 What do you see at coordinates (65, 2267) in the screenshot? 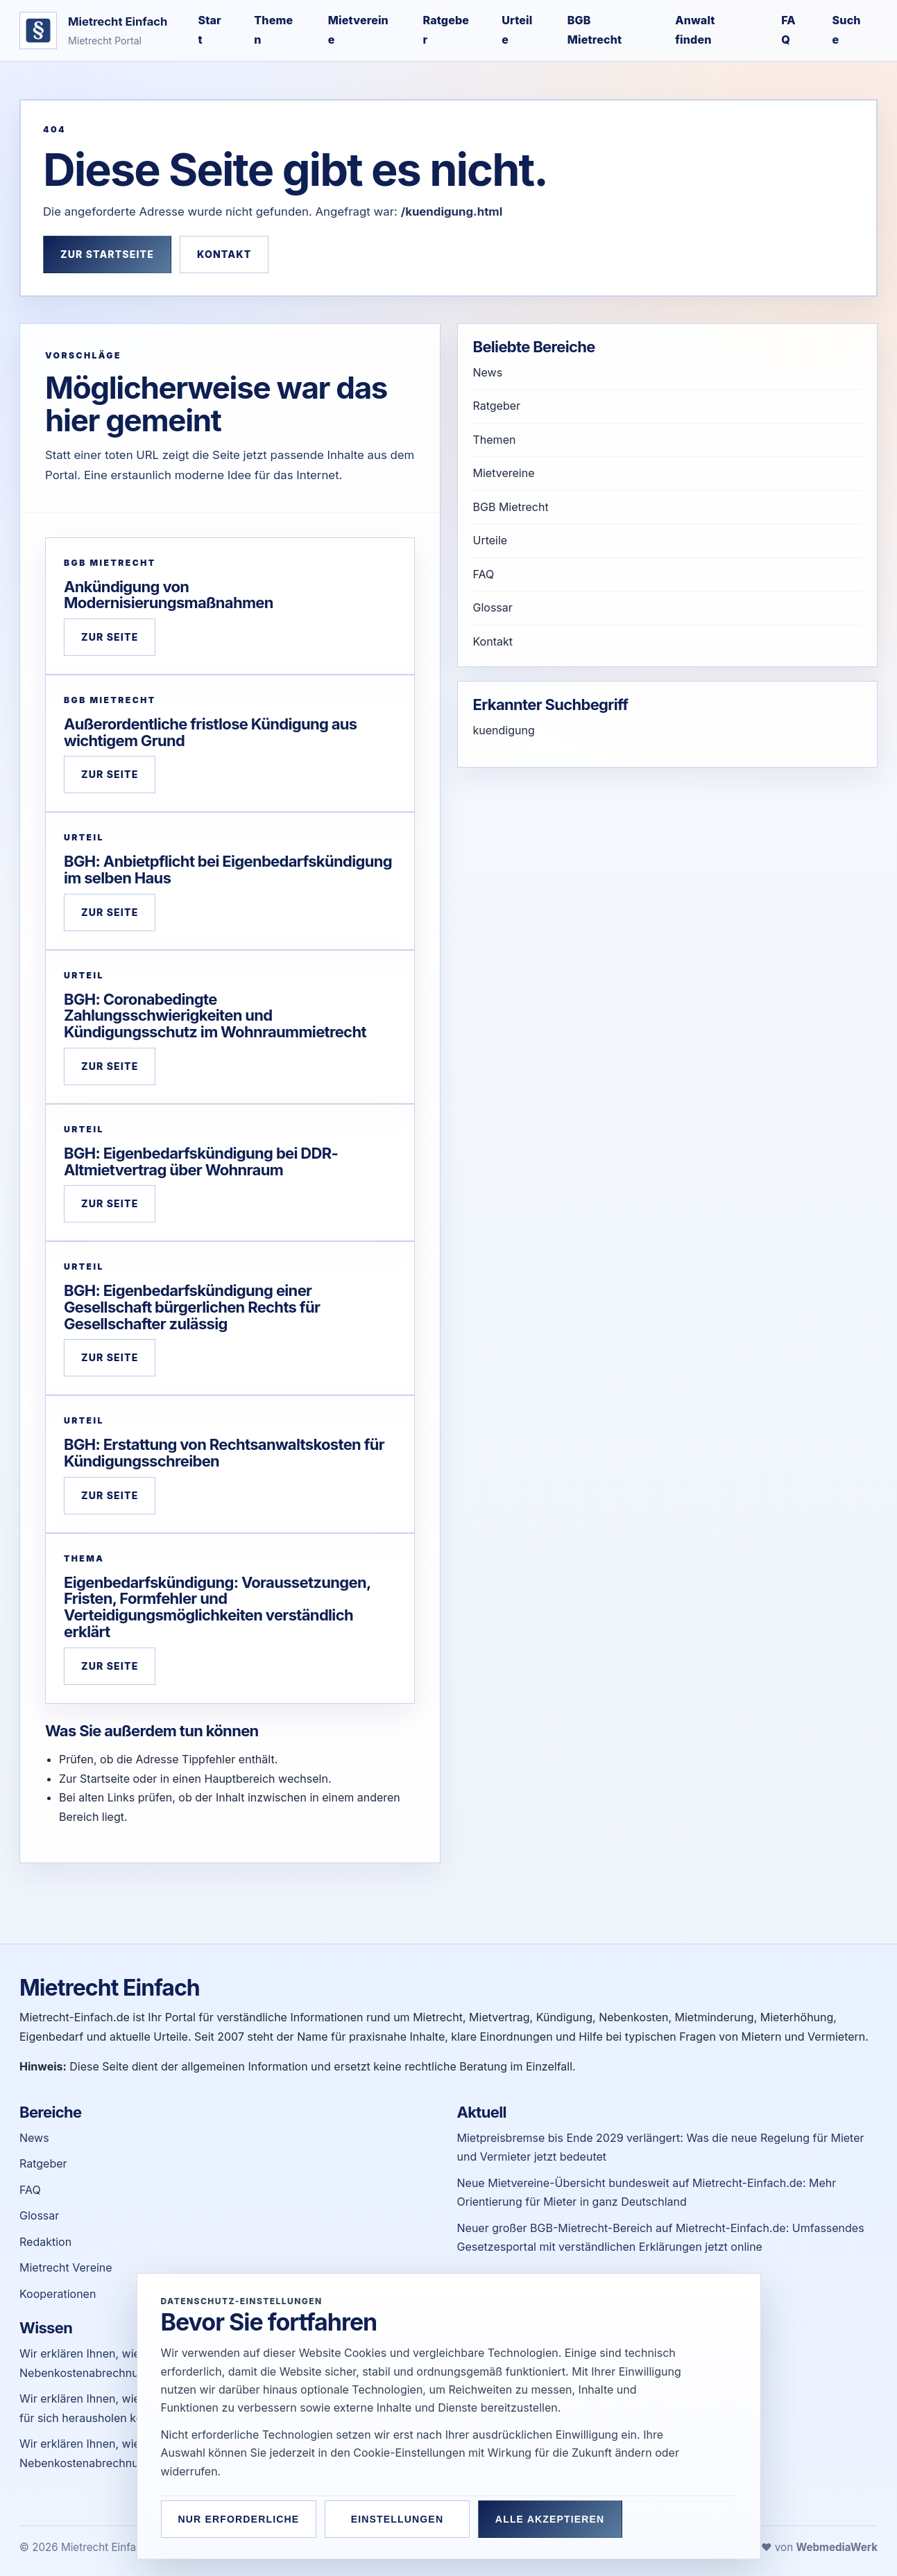
I see `Mietrecht Vereine` at bounding box center [65, 2267].